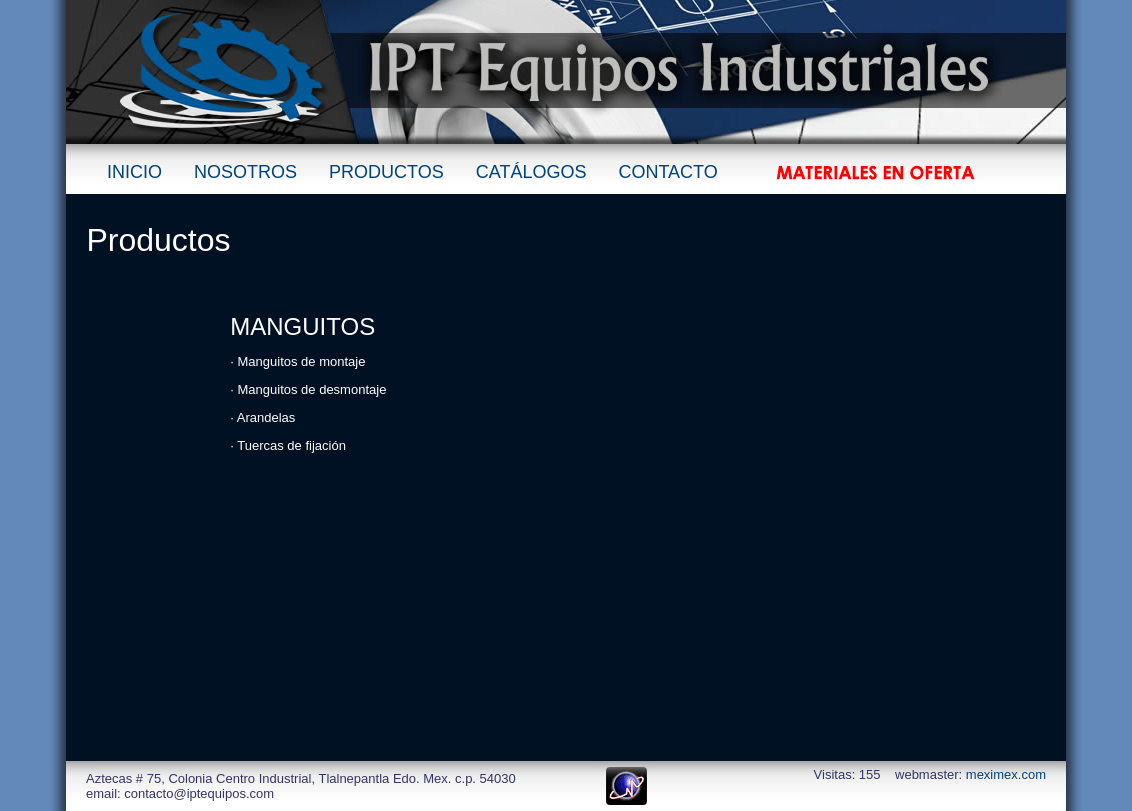 The width and height of the screenshot is (1132, 811). I want to click on PRODUCTOS, so click(386, 172).